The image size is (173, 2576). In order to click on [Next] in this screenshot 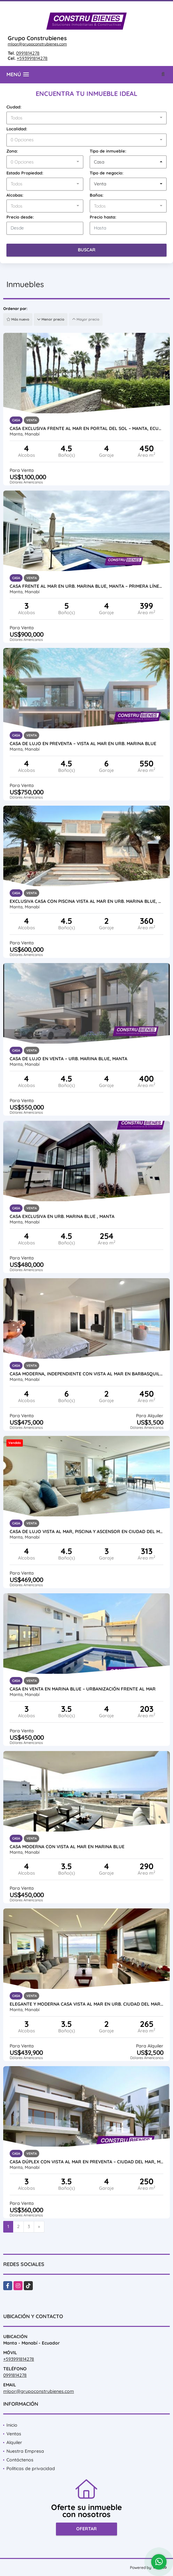, I will do `click(39, 2227)`.